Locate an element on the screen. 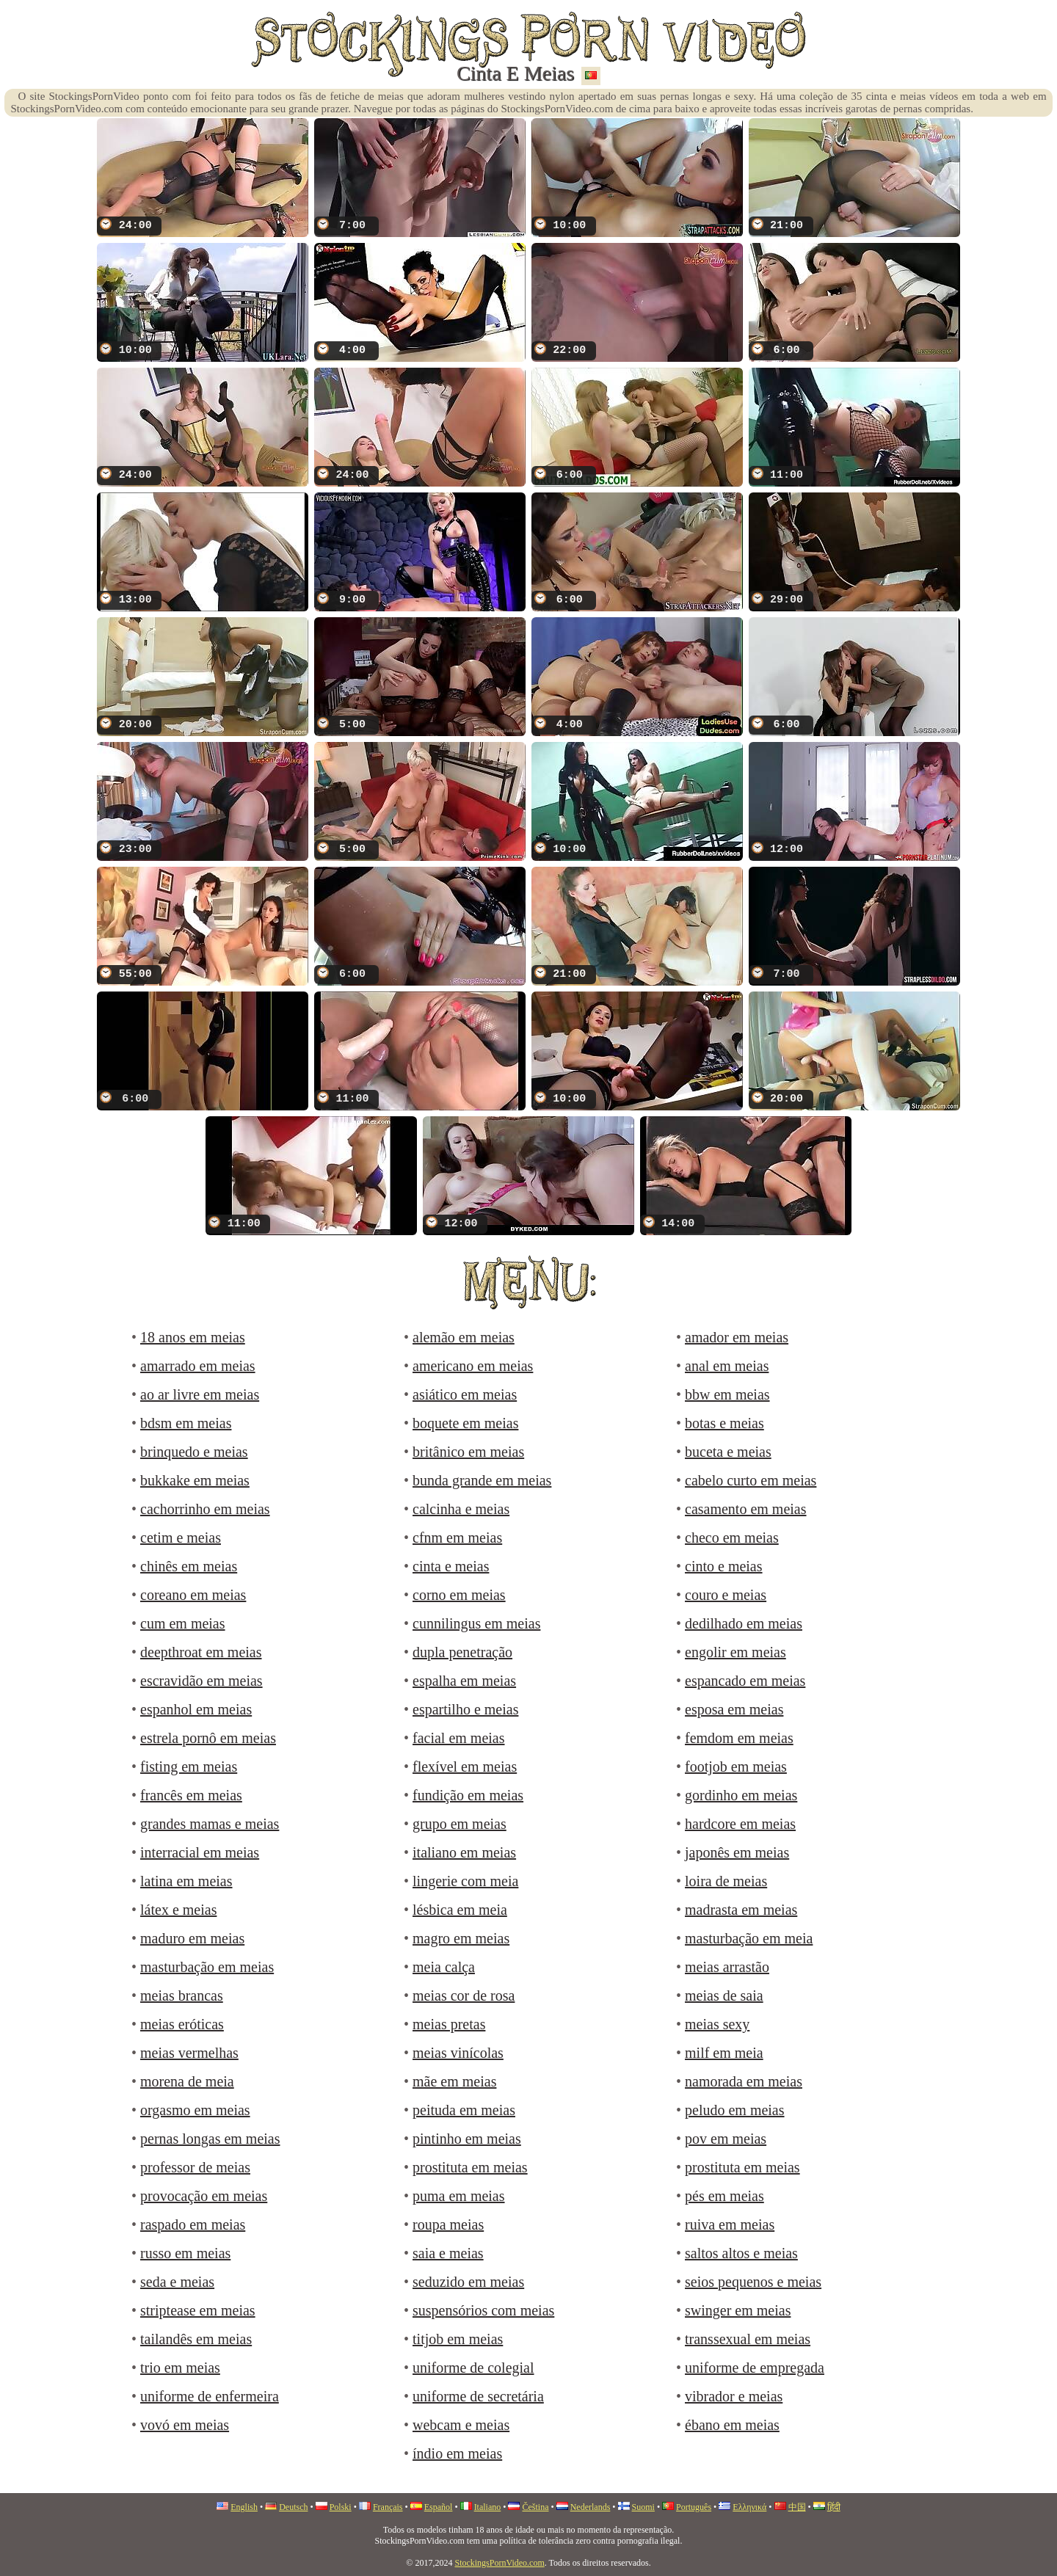 This screenshot has width=1057, height=2576. saltos altos e meias is located at coordinates (741, 2253).